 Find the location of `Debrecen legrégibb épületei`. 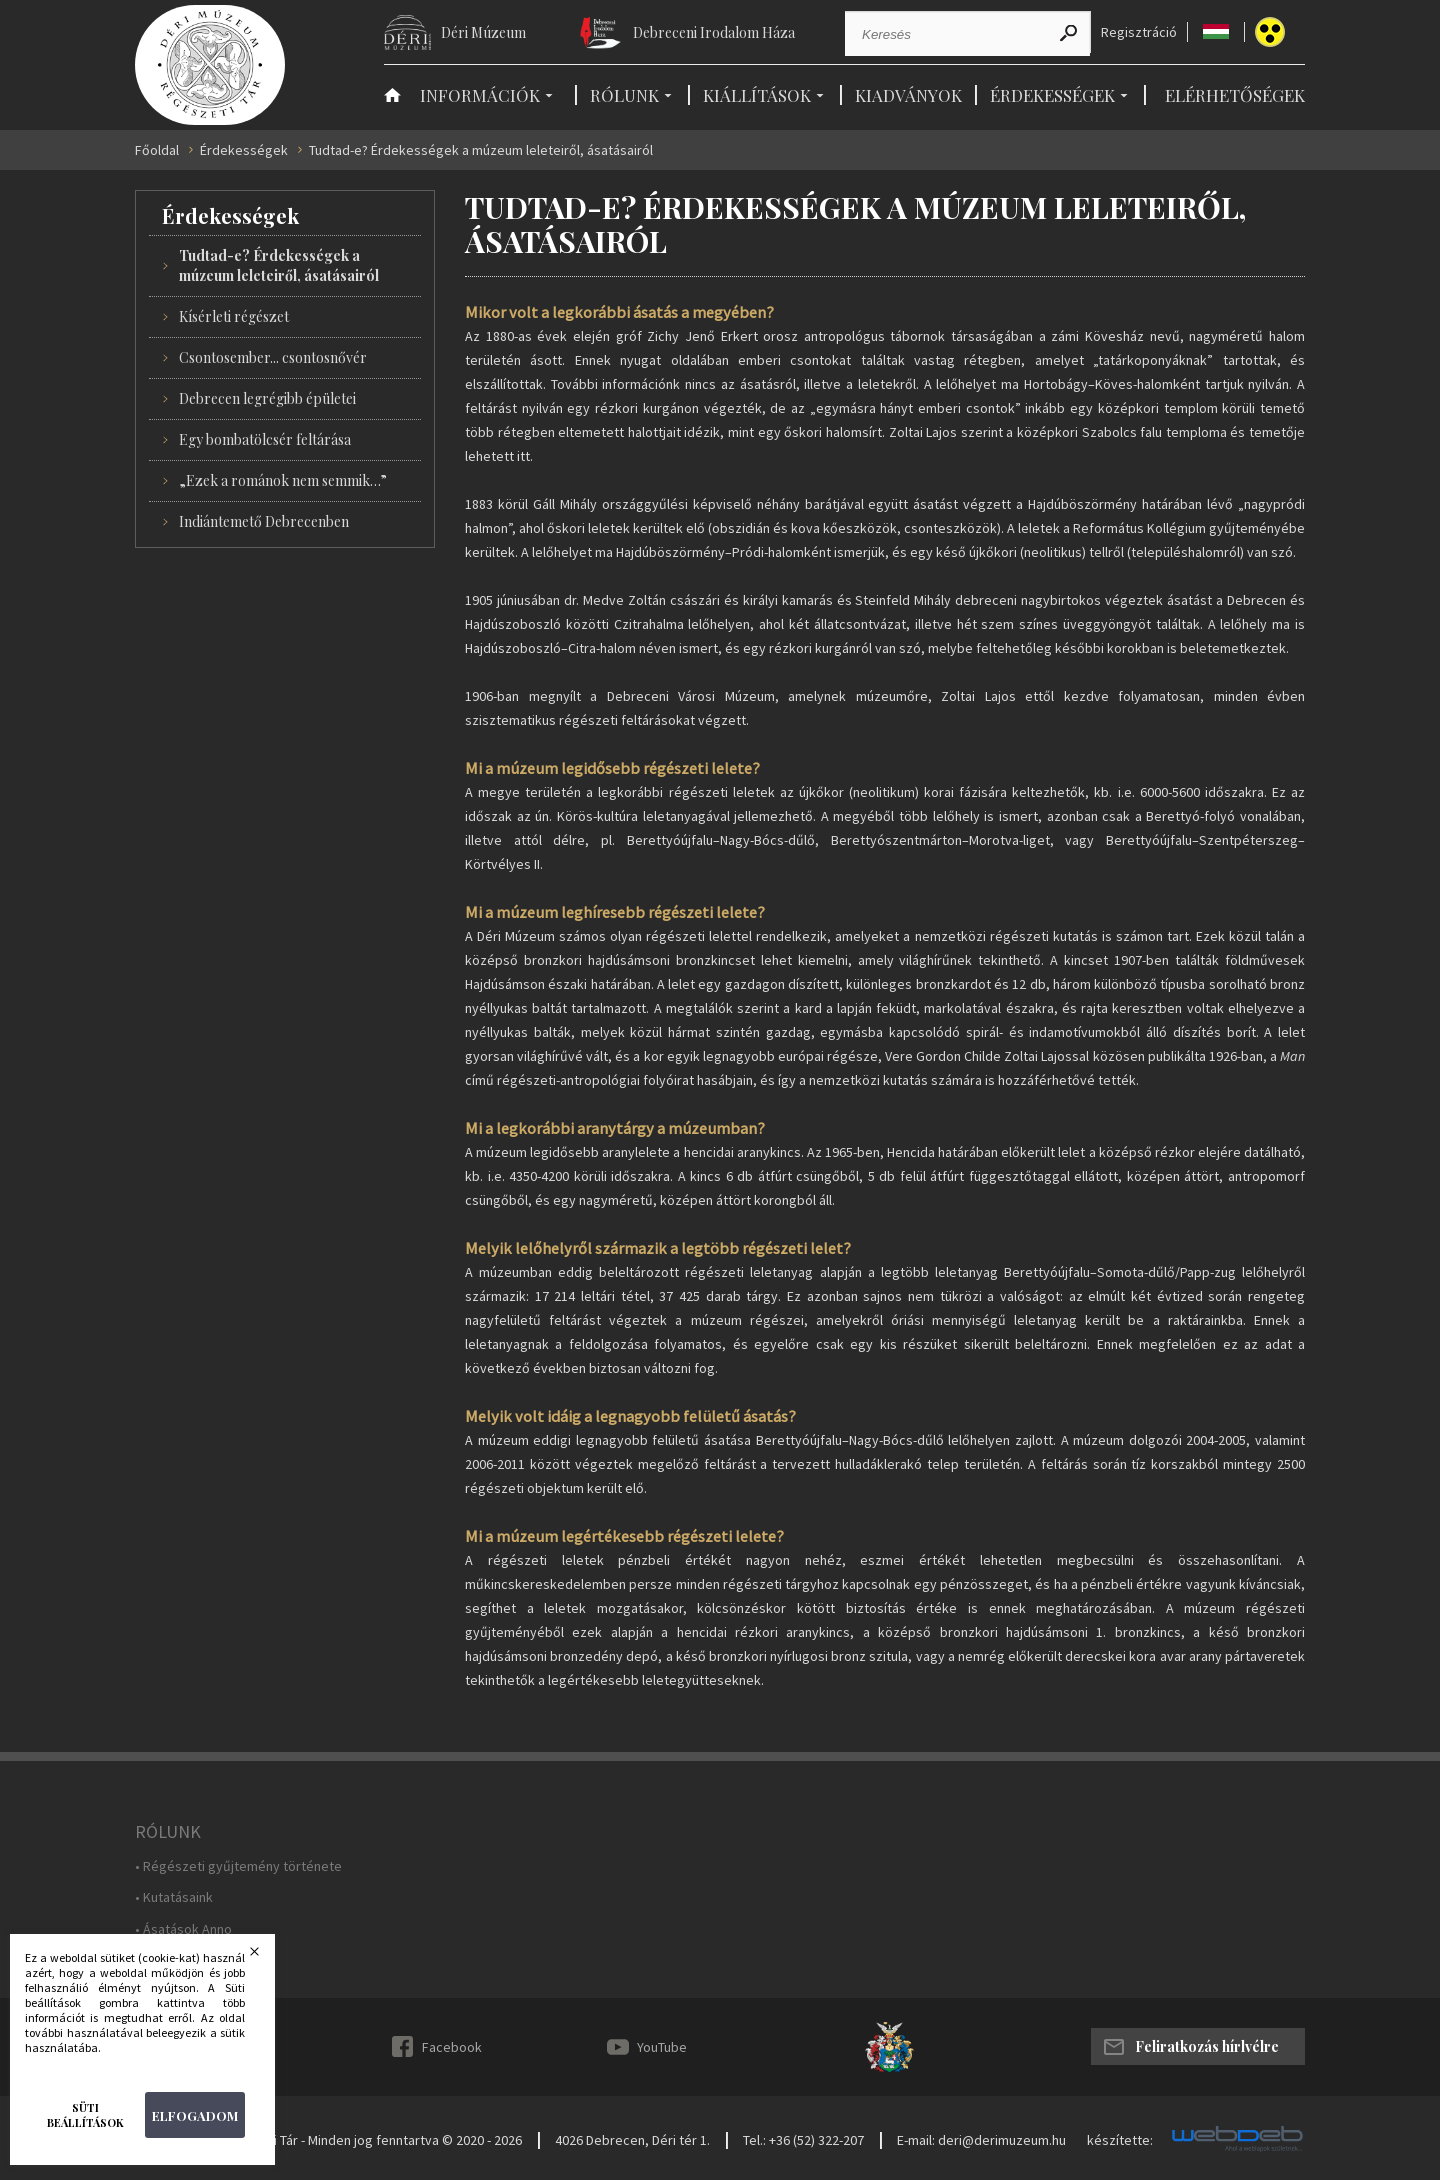

Debrecen legrégibb épületei is located at coordinates (267, 398).